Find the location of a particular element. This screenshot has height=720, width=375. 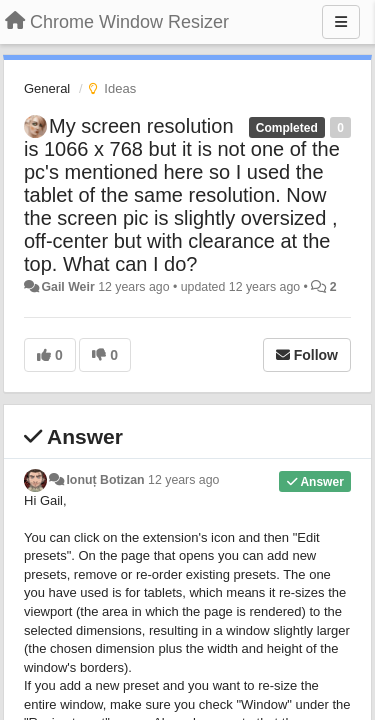

General is located at coordinates (47, 88).